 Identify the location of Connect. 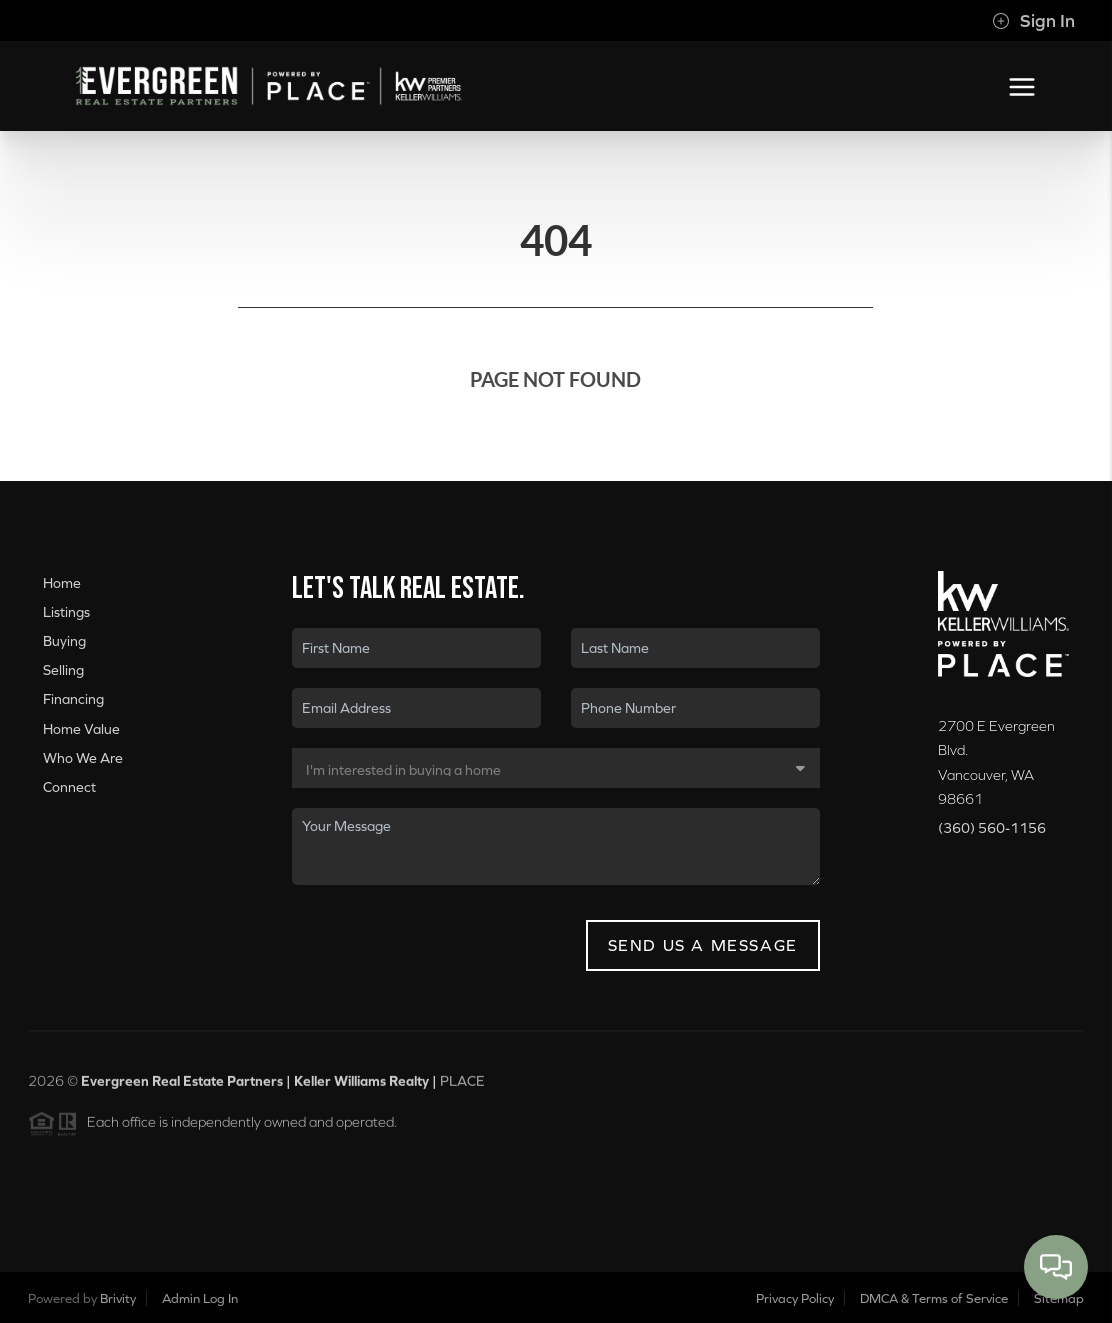
(69, 787).